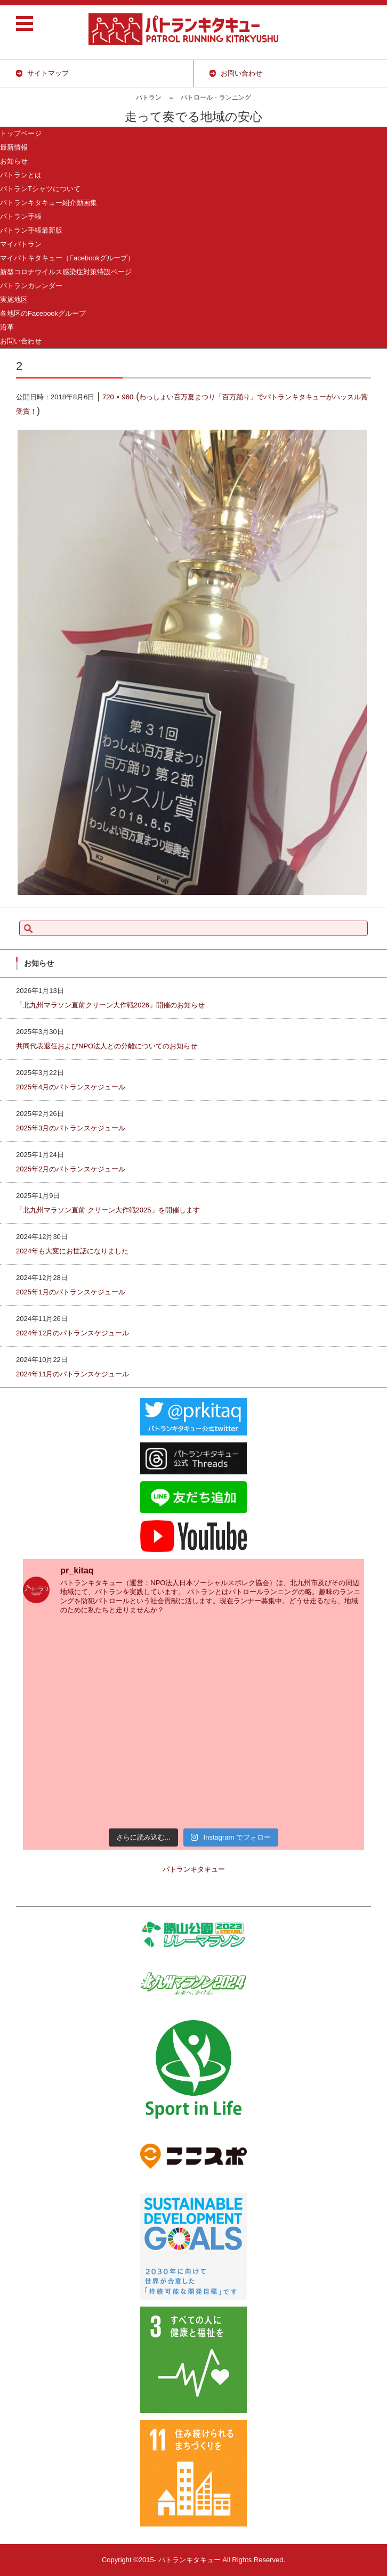 Image resolution: width=387 pixels, height=2576 pixels. Describe the element at coordinates (21, 175) in the screenshot. I see `パトランとは` at that location.